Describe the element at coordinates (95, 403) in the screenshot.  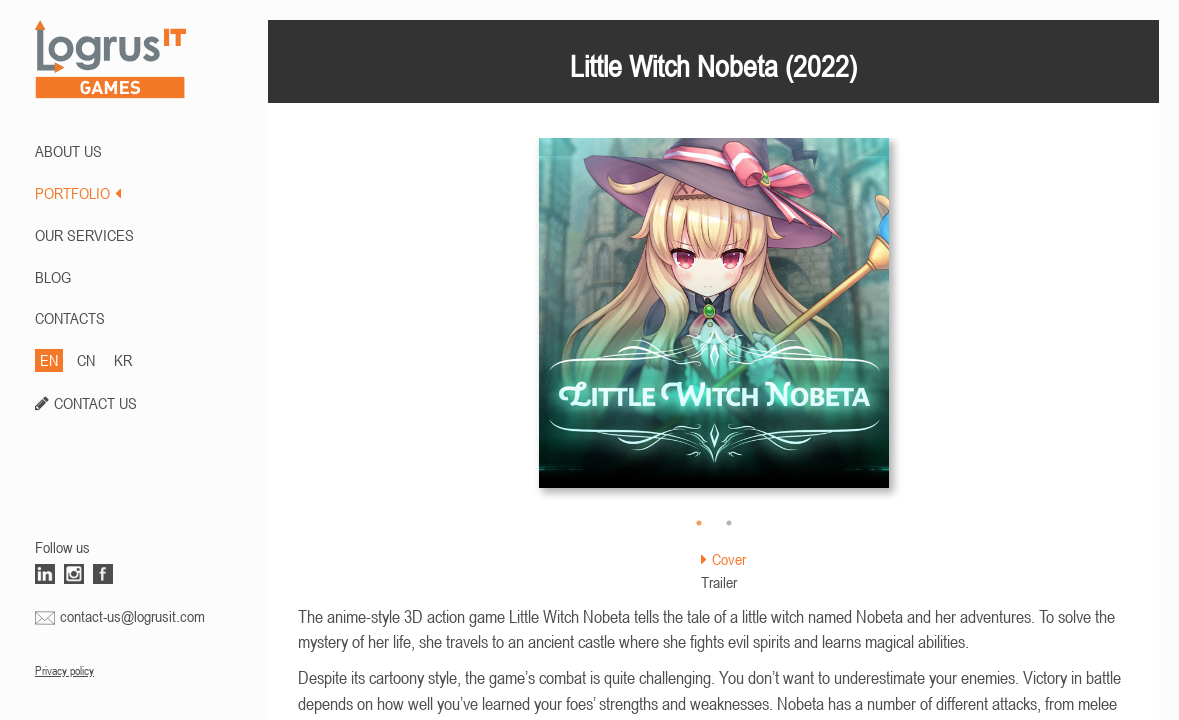
I see `CONTACT US` at that location.